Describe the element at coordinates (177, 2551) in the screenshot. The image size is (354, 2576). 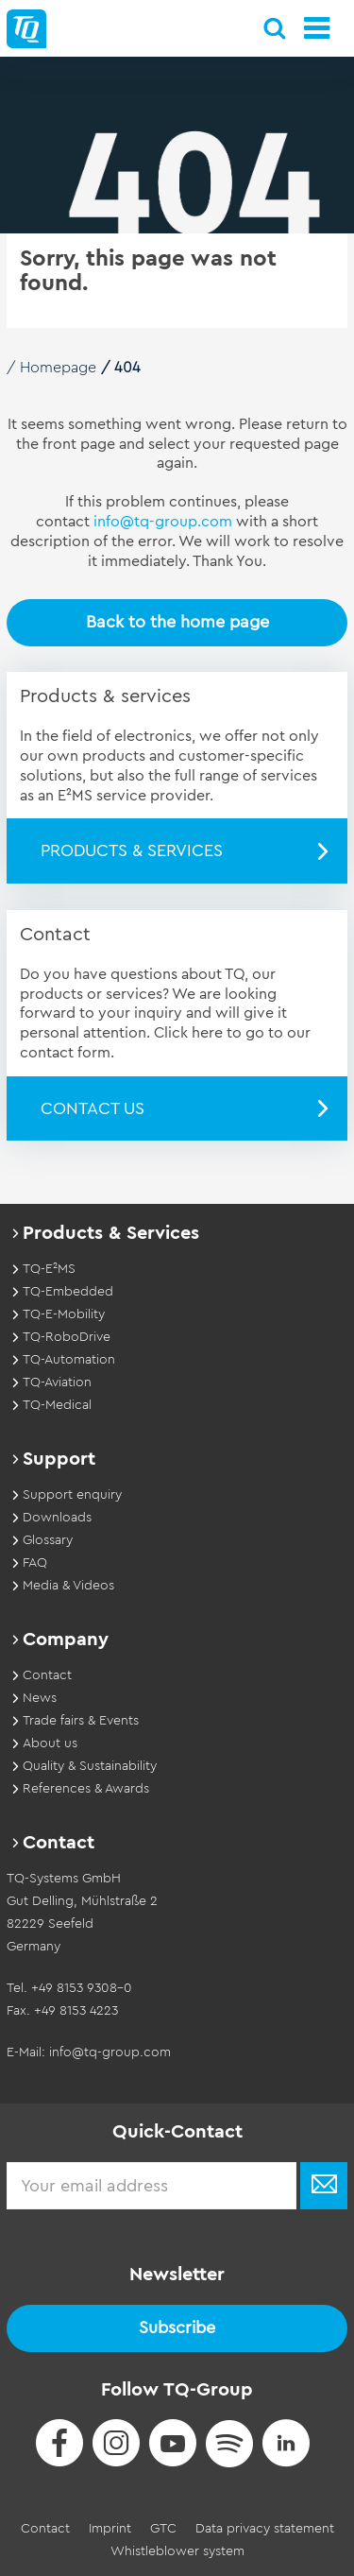
I see `Whistleblower system` at that location.